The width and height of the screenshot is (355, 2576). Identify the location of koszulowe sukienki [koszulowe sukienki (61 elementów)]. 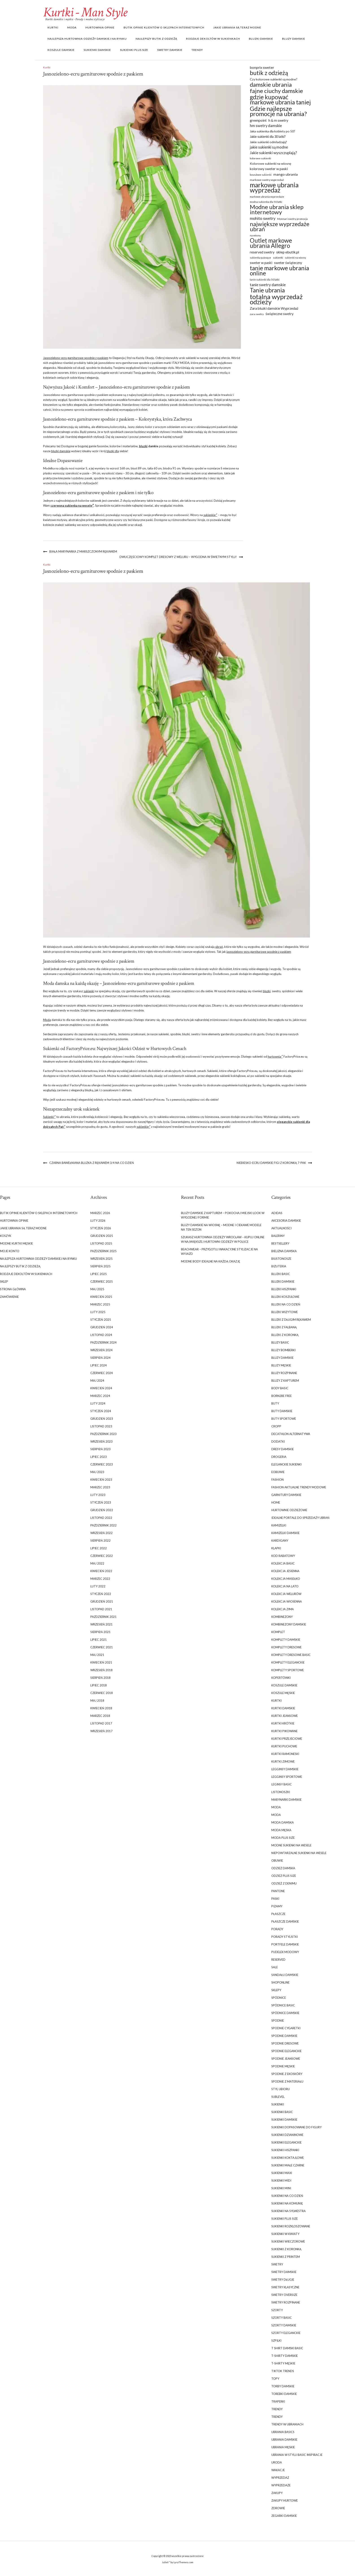
(261, 174).